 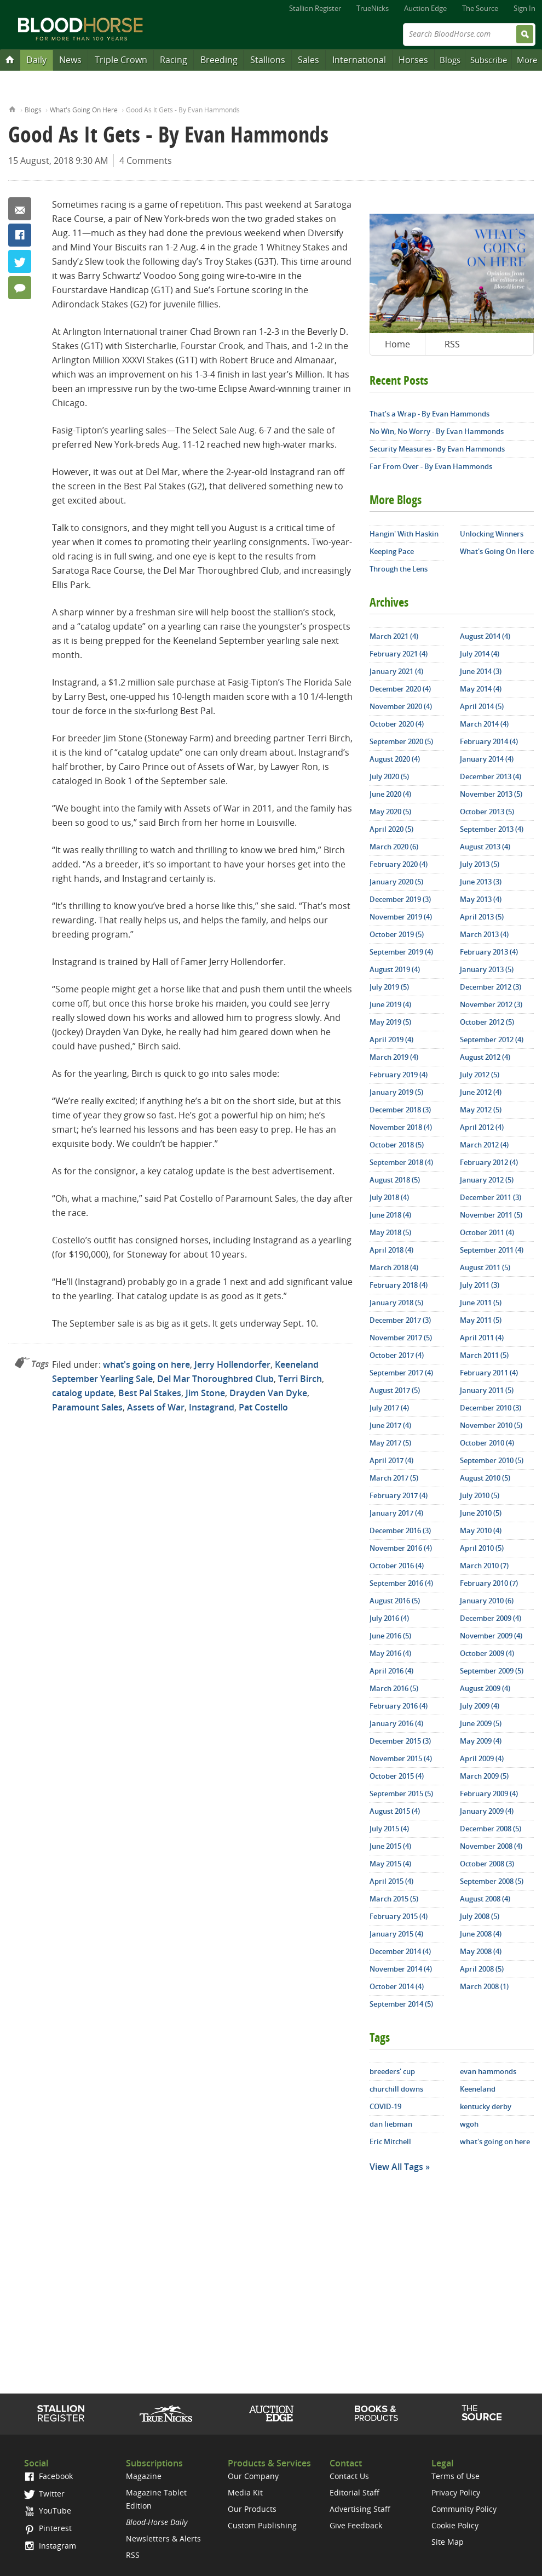 What do you see at coordinates (19, 235) in the screenshot?
I see `Facebook` at bounding box center [19, 235].